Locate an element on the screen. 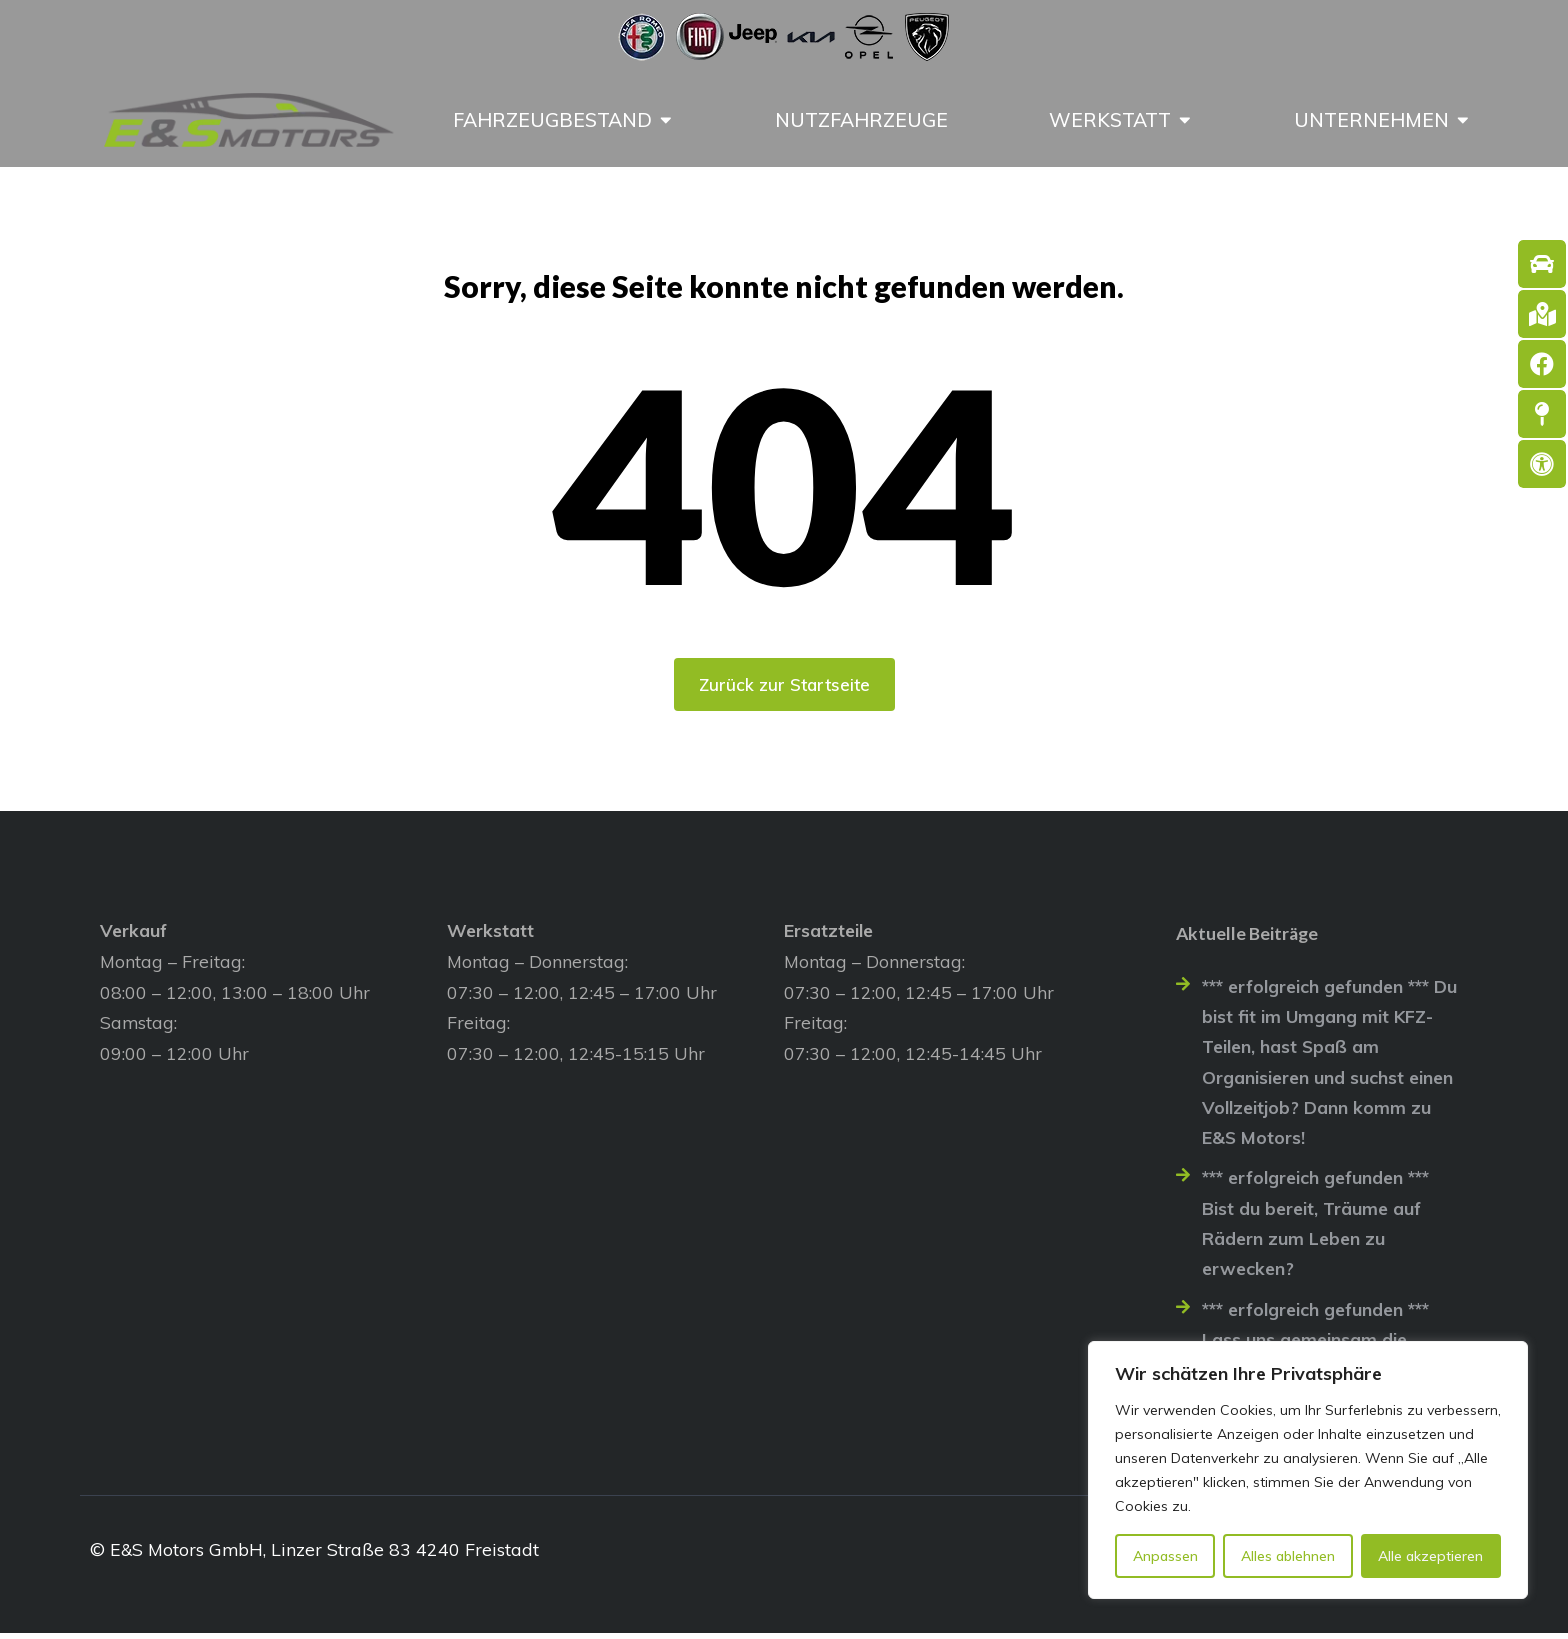 This screenshot has height=1639, width=1568. Anpassen is located at coordinates (1165, 1556).